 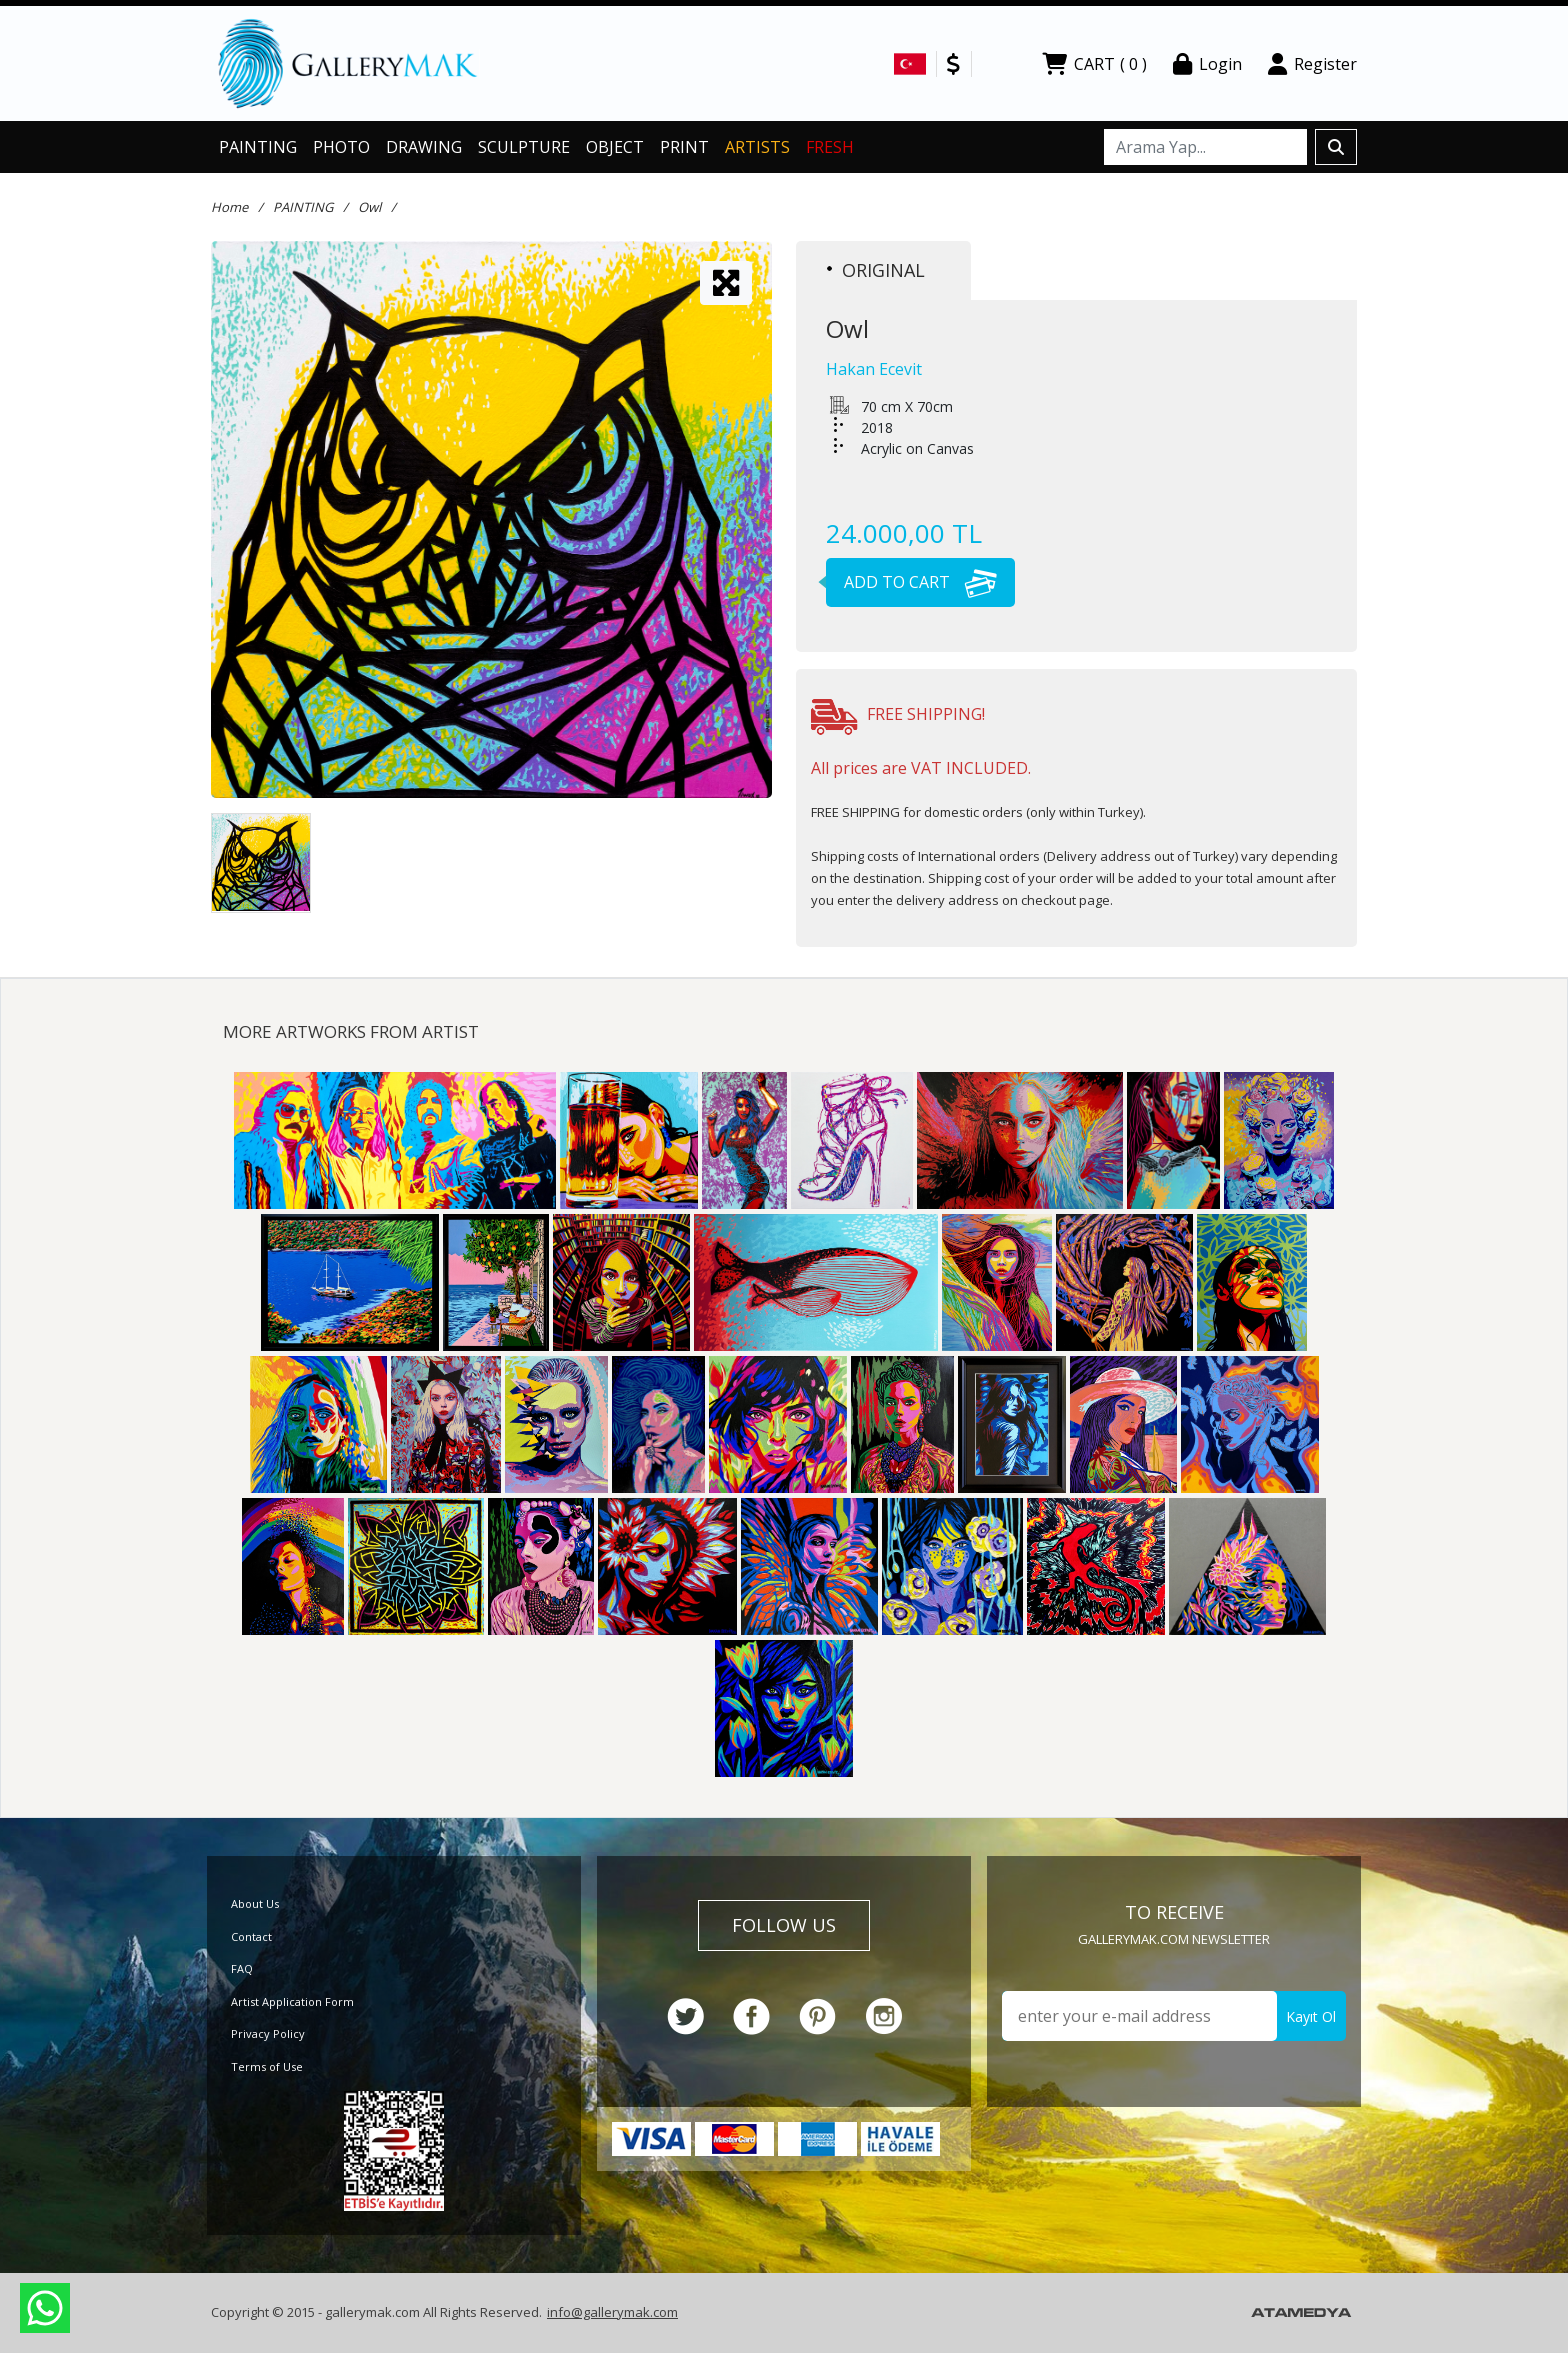 What do you see at coordinates (242, 1968) in the screenshot?
I see `FAQ` at bounding box center [242, 1968].